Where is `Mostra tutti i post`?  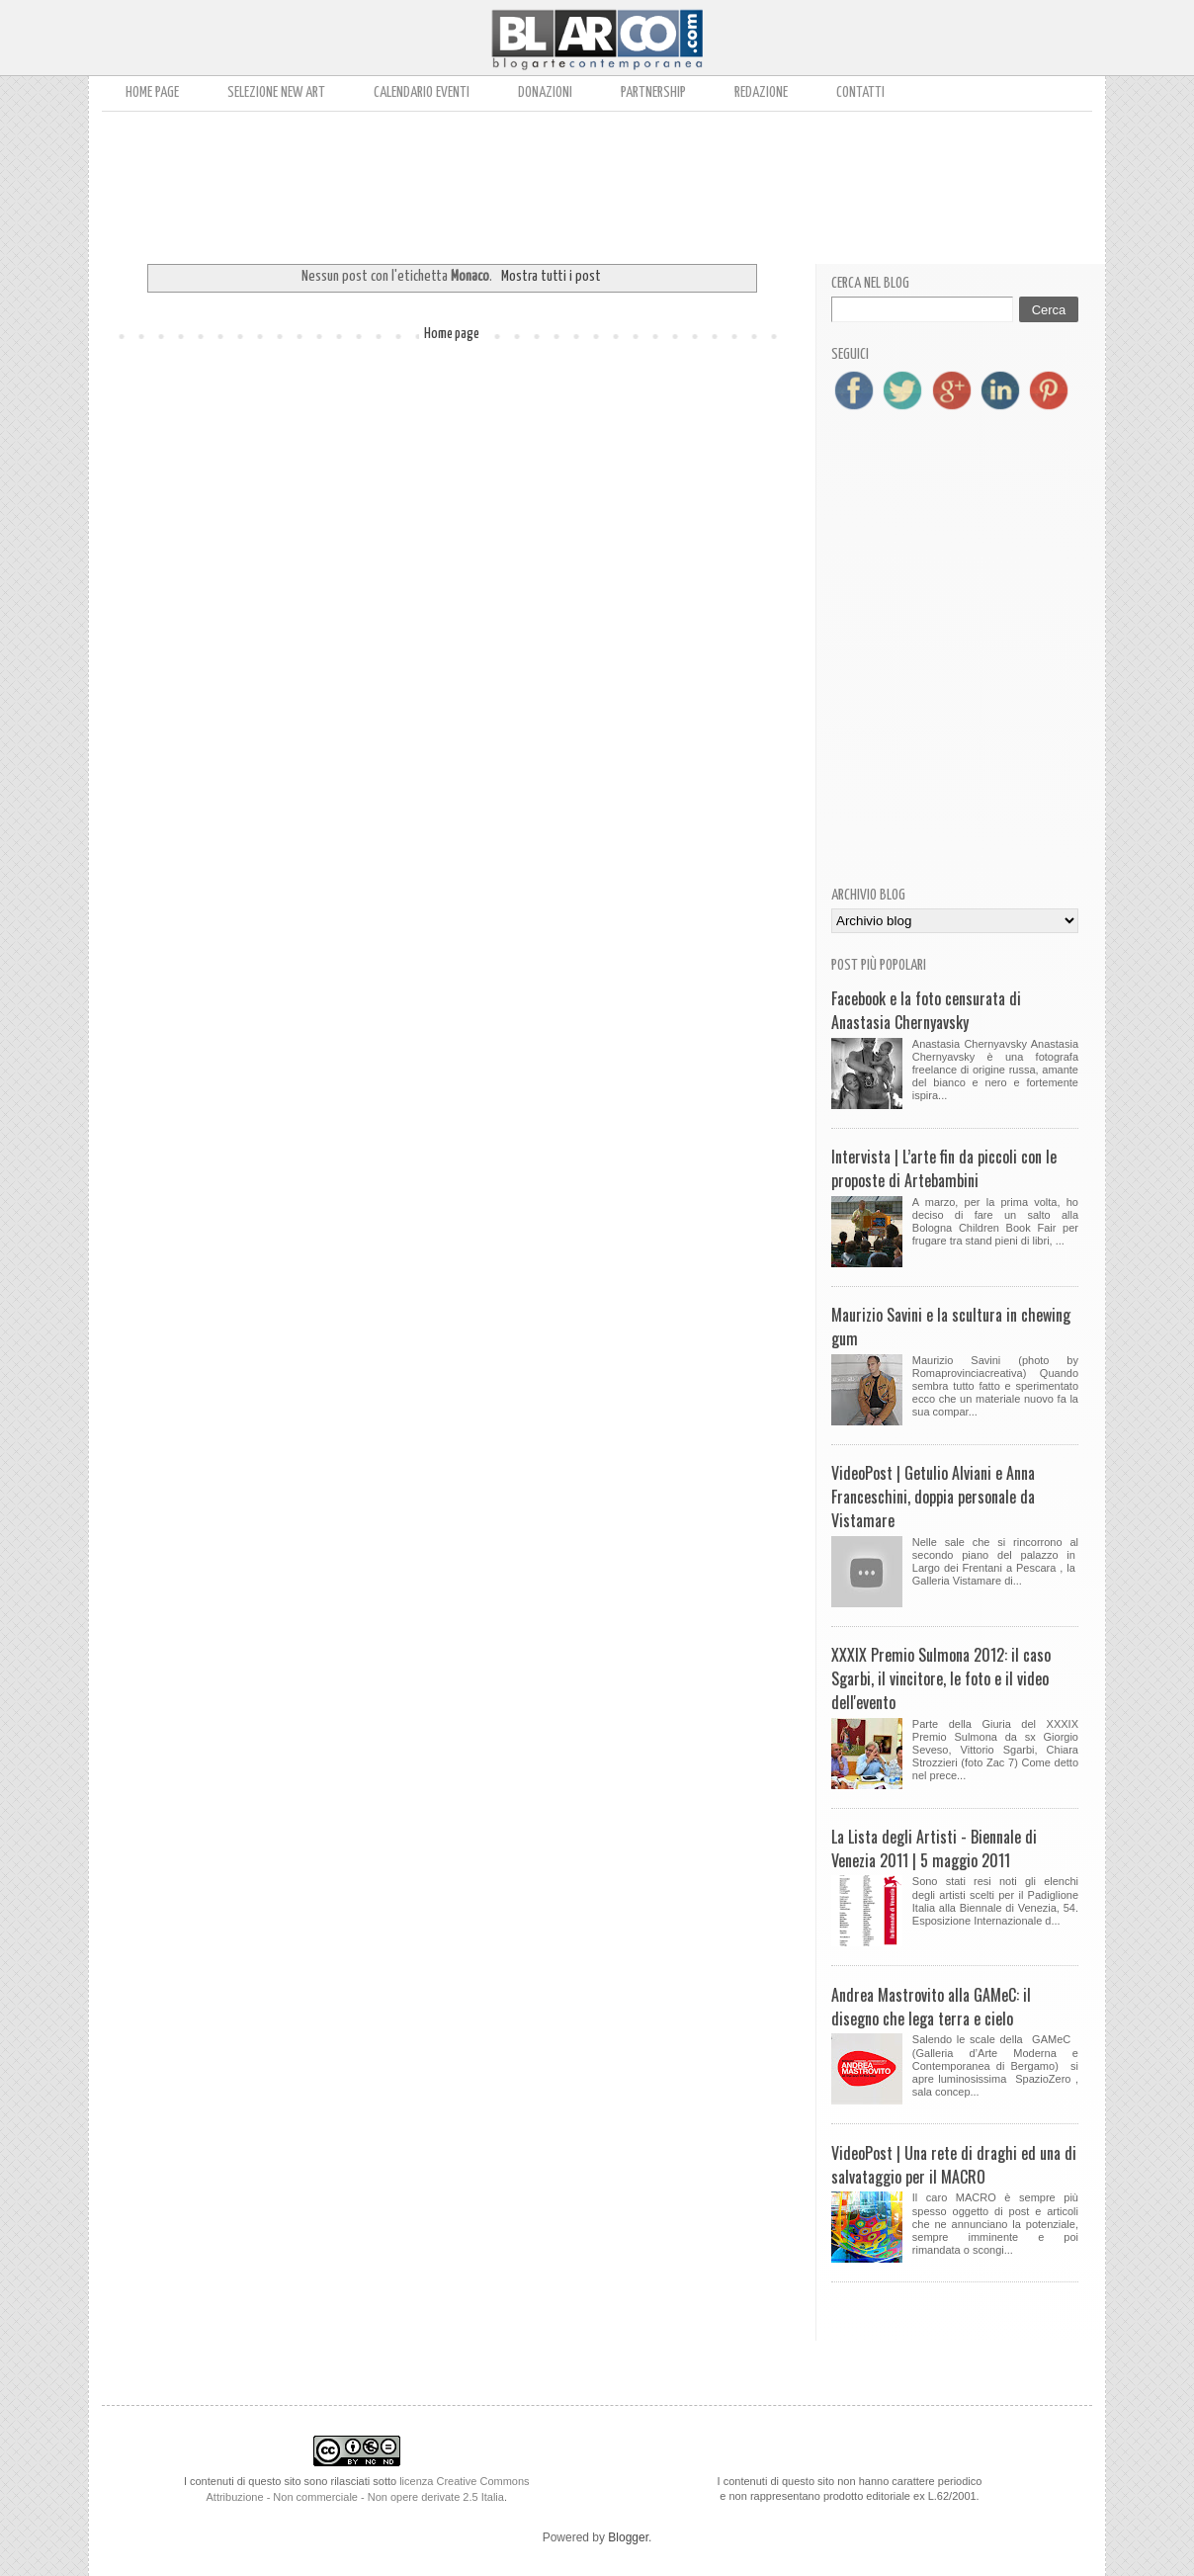 Mostra tutti i post is located at coordinates (551, 276).